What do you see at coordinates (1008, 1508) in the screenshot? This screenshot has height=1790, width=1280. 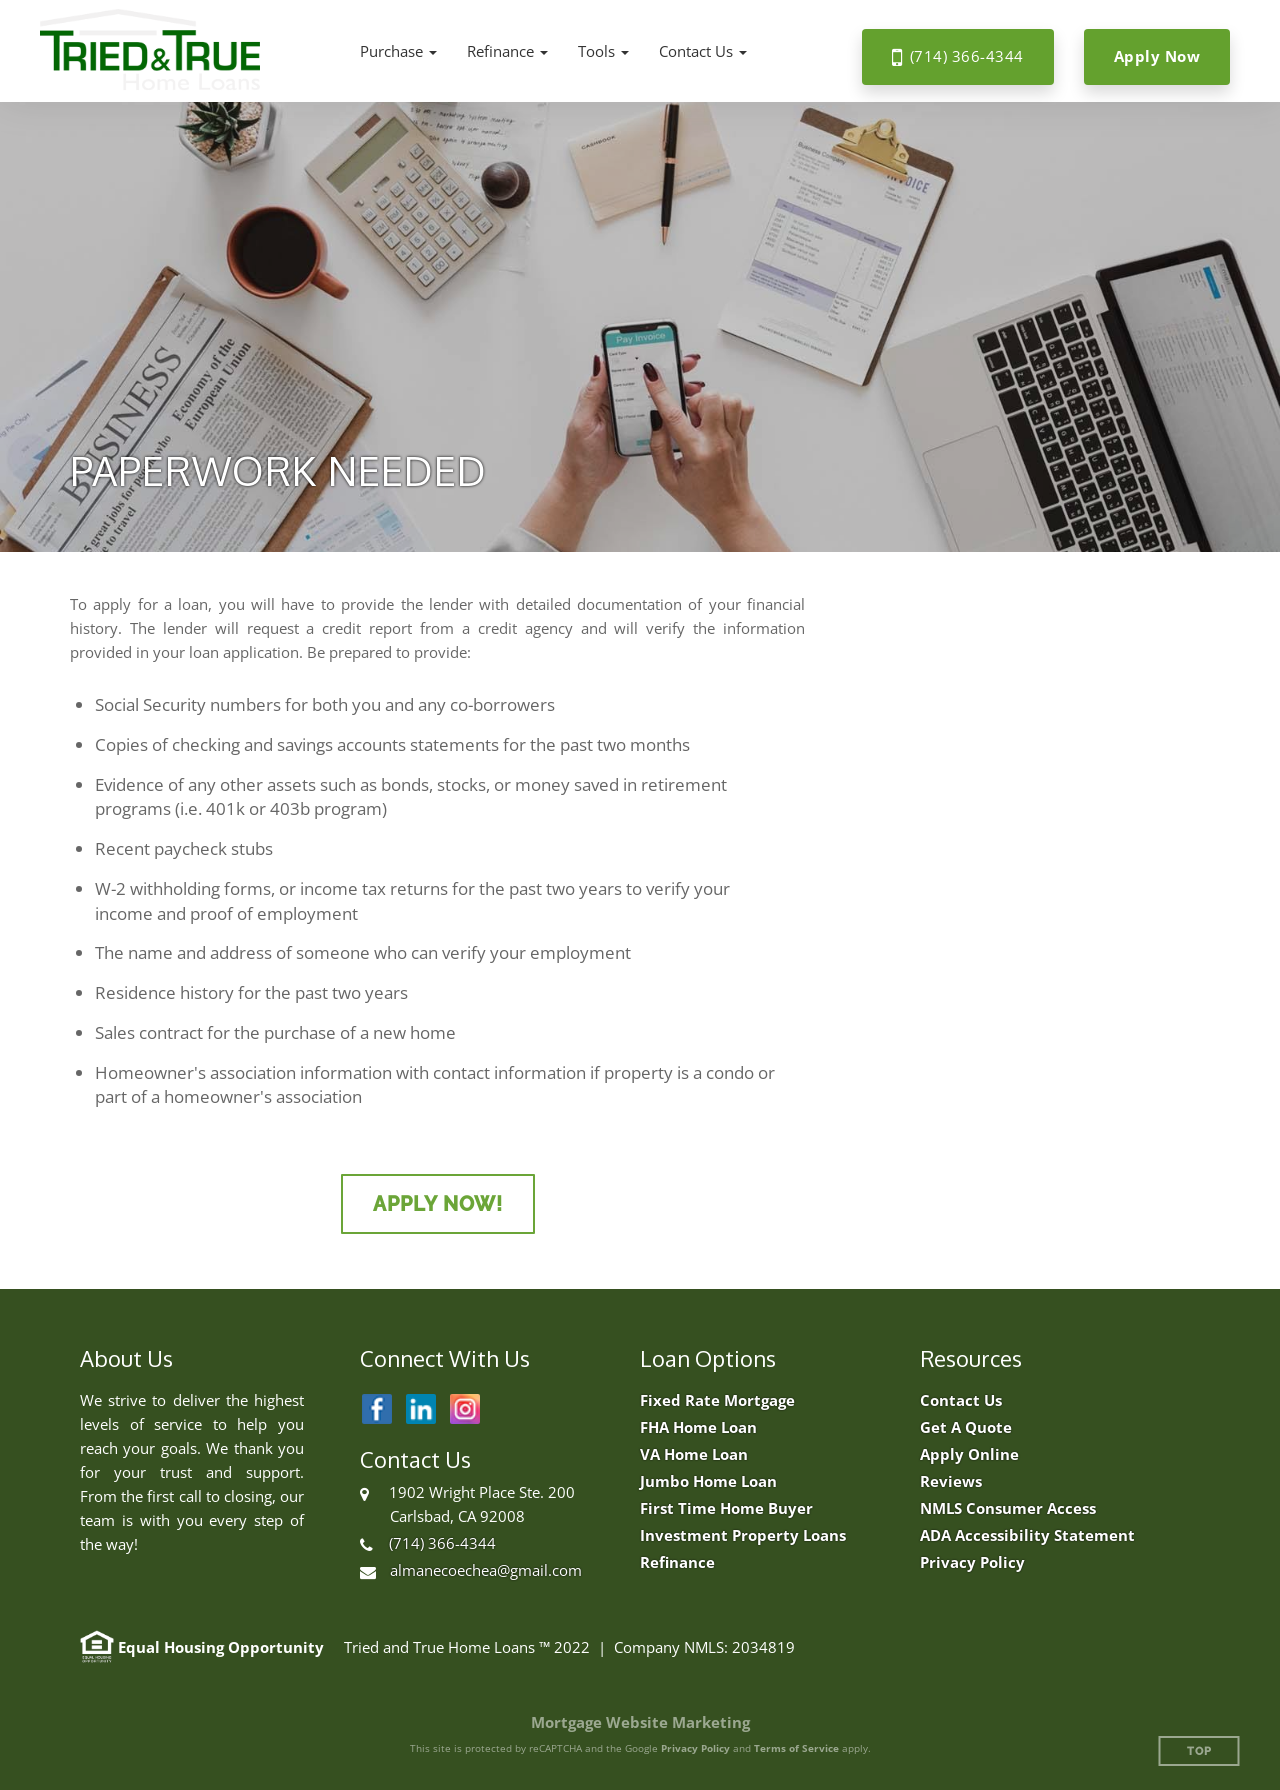 I see `NMLS Consumer Access` at bounding box center [1008, 1508].